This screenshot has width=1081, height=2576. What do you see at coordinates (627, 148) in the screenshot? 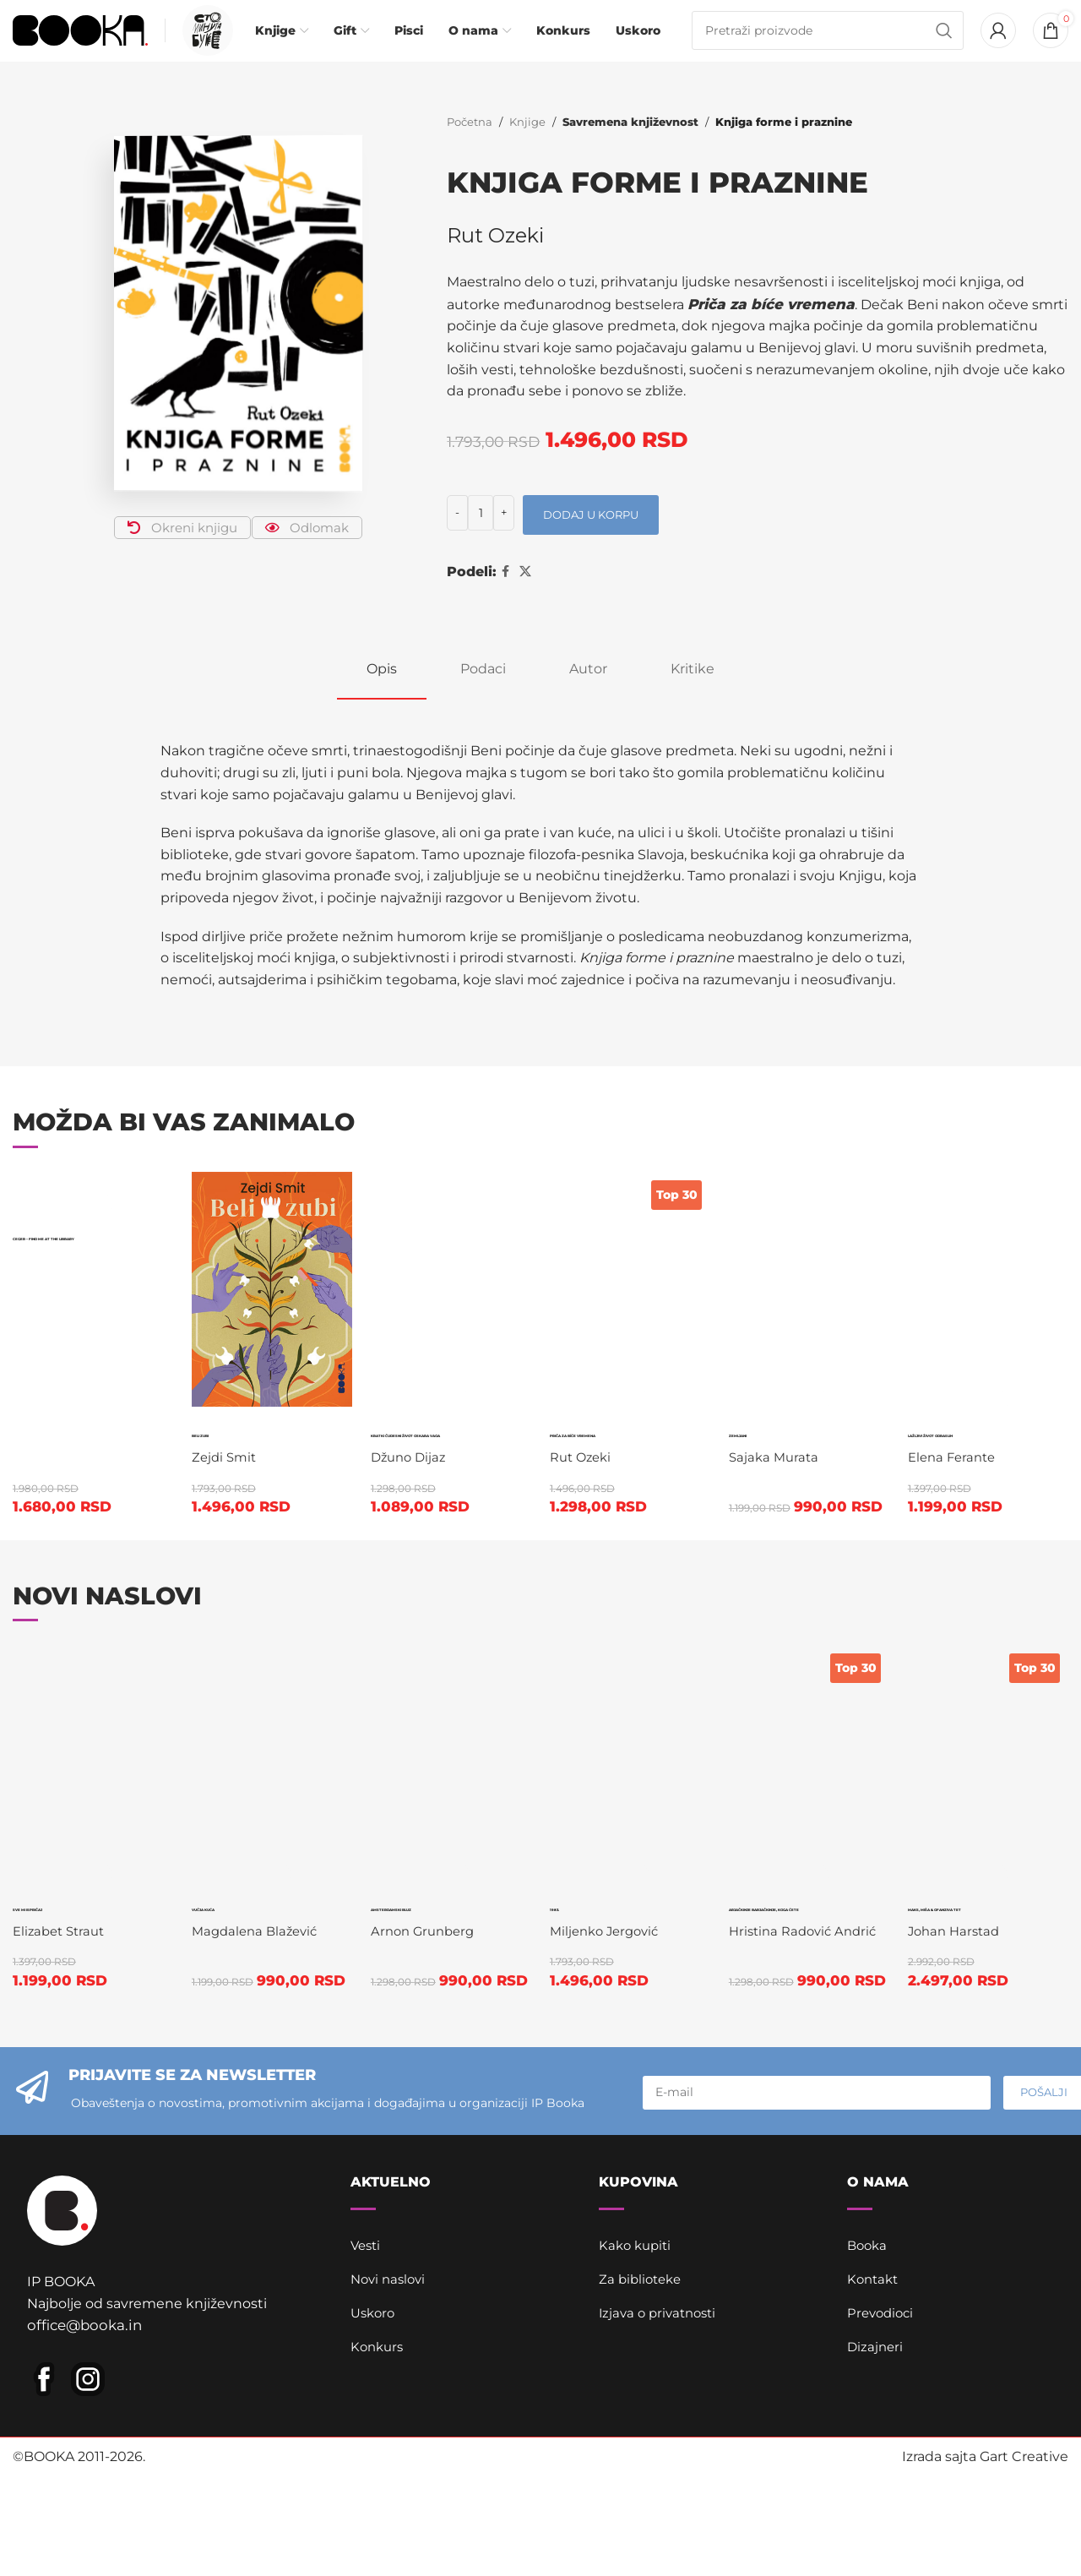
I see `Savremena književnost` at bounding box center [627, 148].